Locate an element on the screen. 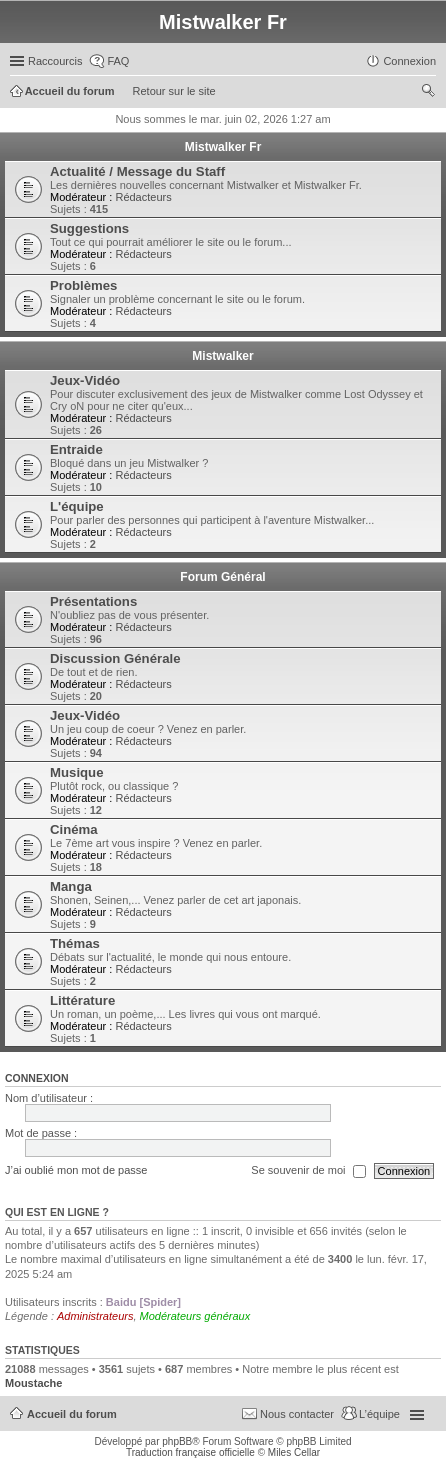 This screenshot has width=446, height=1463. FAQ [menuitem] is located at coordinates (118, 61).